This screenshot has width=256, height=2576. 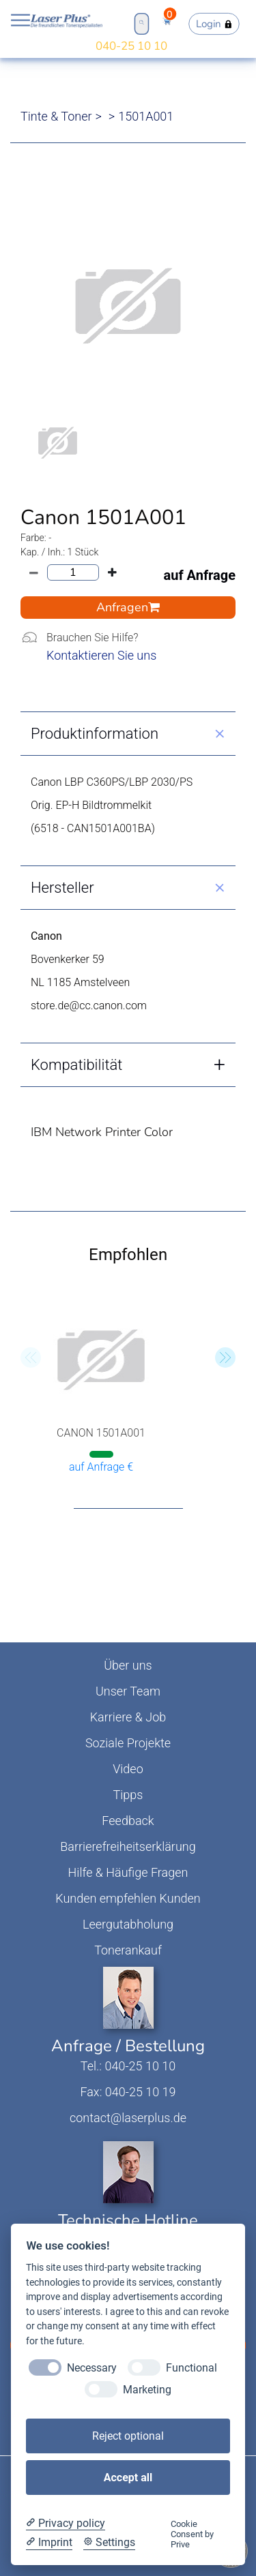 I want to click on Video, so click(x=128, y=1769).